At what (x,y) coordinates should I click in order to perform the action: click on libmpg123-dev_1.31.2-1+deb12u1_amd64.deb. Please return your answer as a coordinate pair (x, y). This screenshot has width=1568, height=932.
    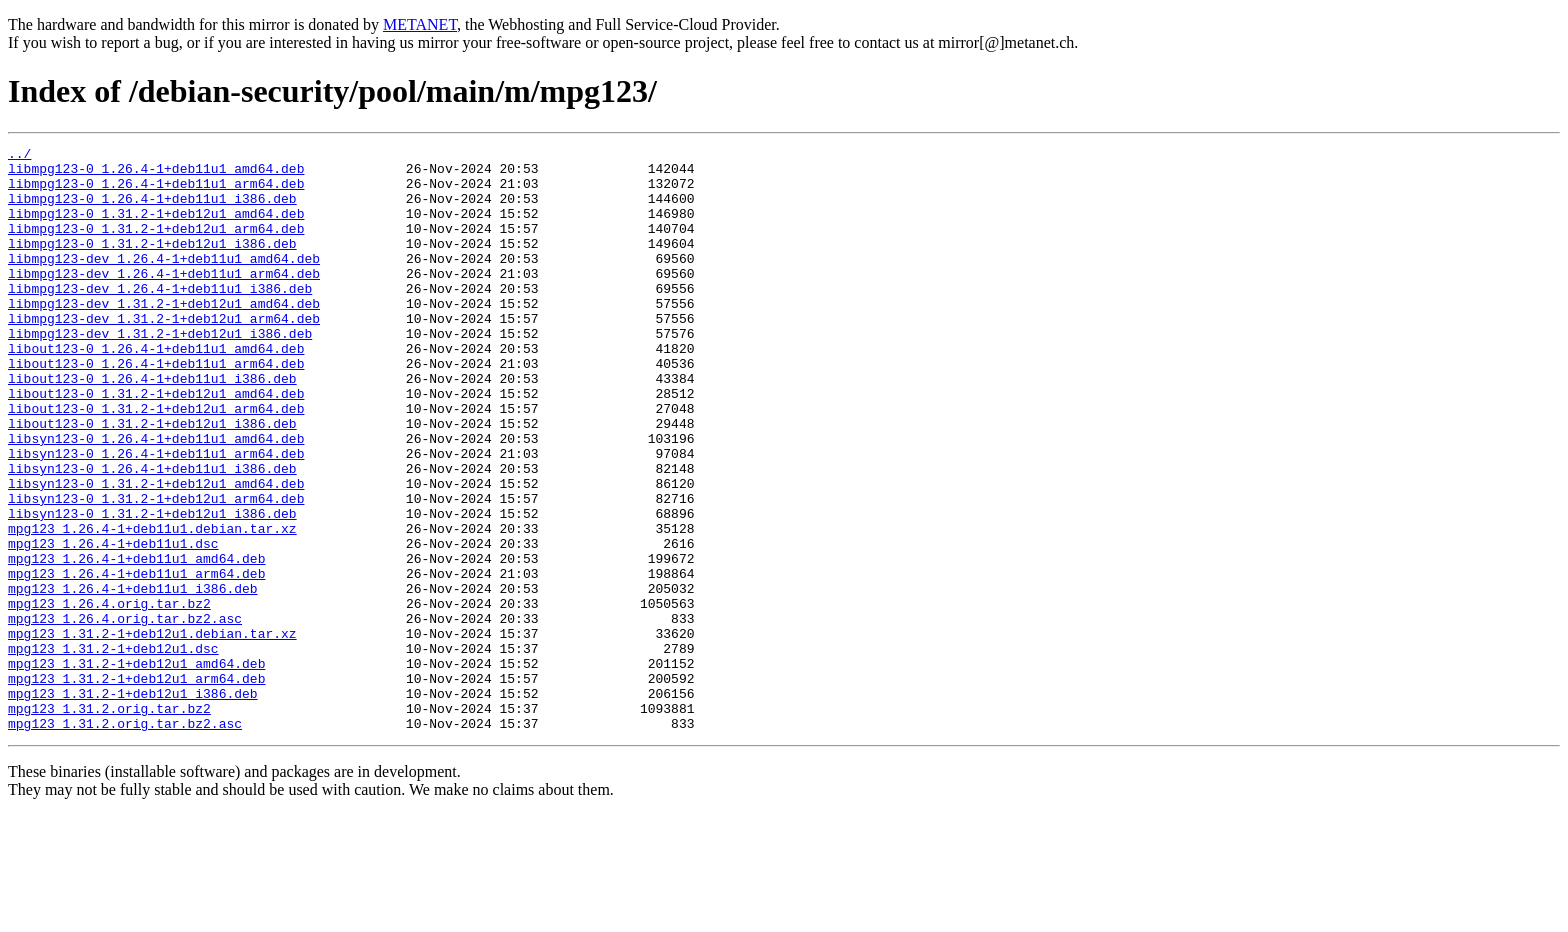
    Looking at the image, I should click on (164, 336).